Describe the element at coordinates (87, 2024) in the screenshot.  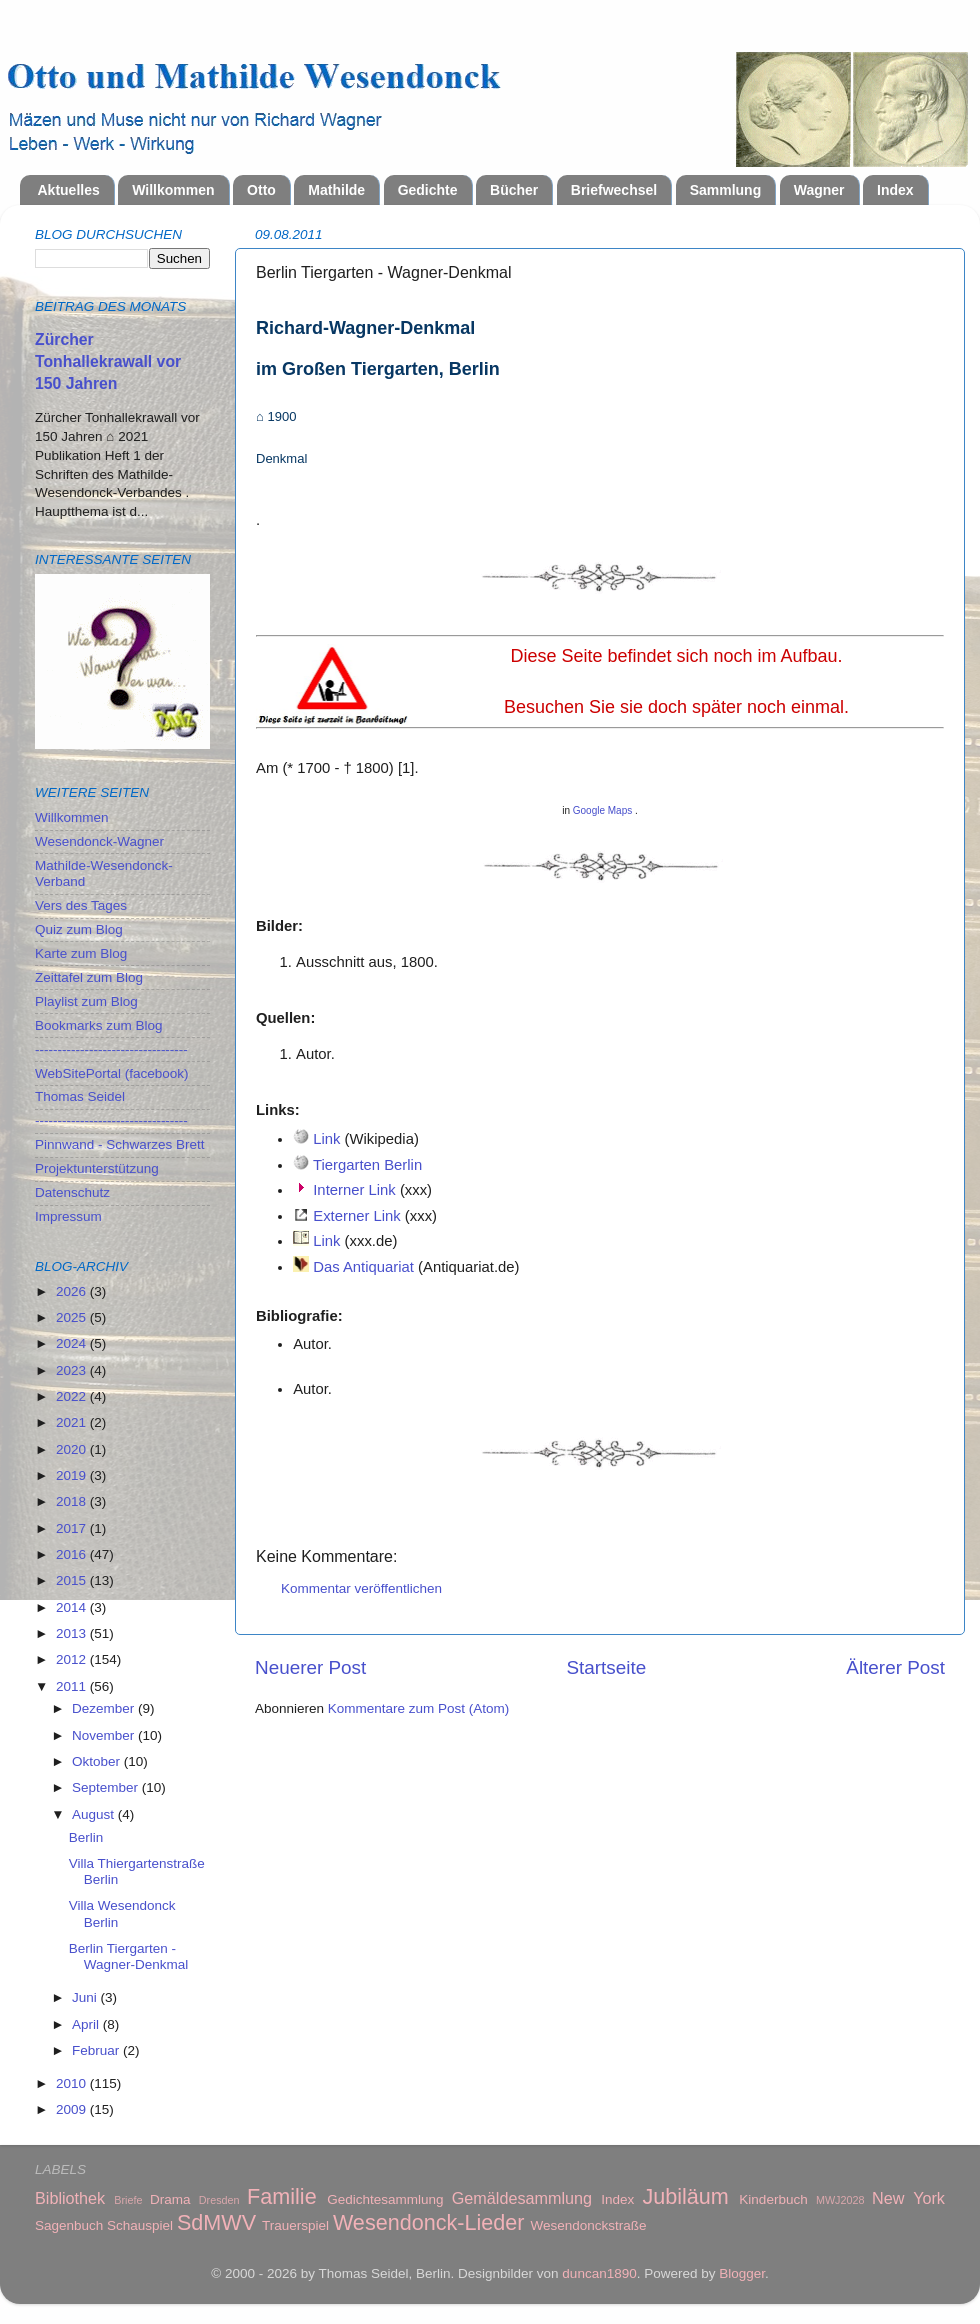
I see `April` at that location.